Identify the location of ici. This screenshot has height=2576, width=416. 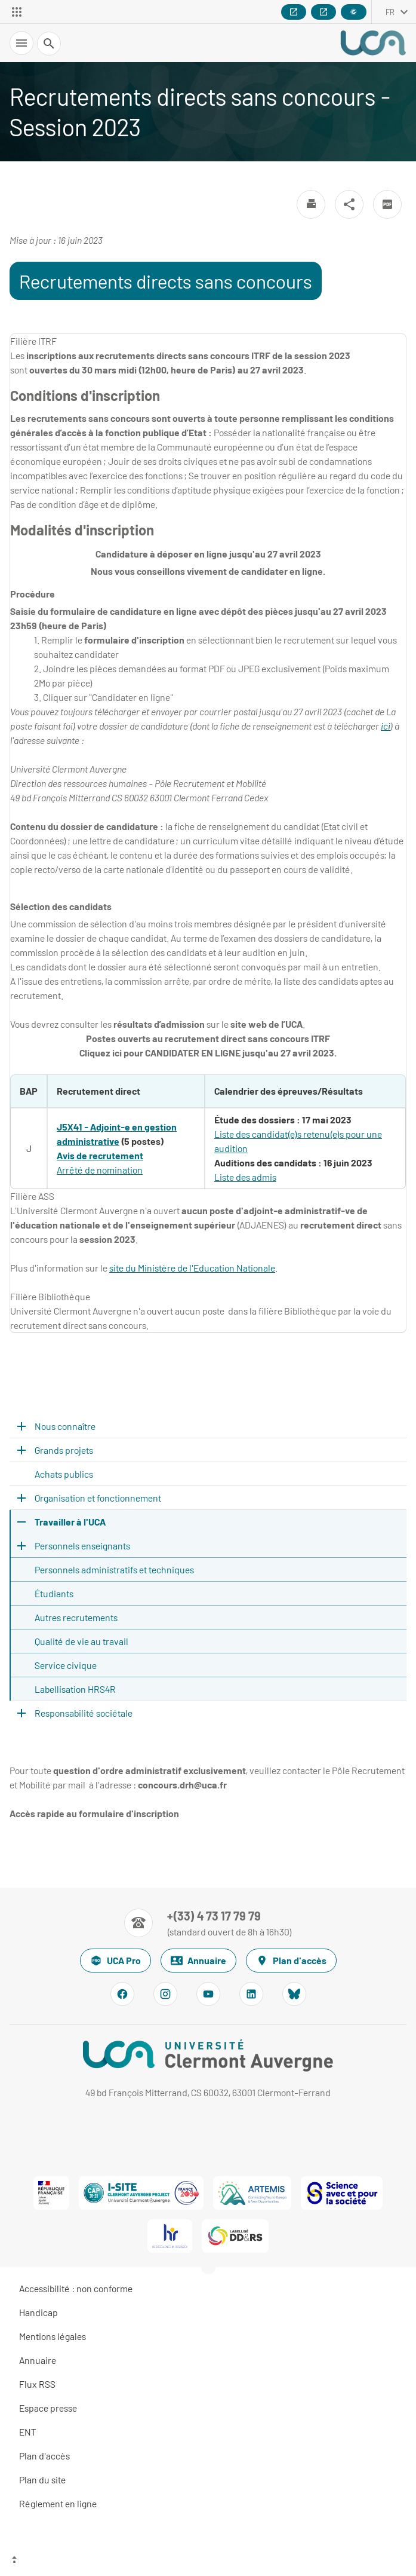
(385, 725).